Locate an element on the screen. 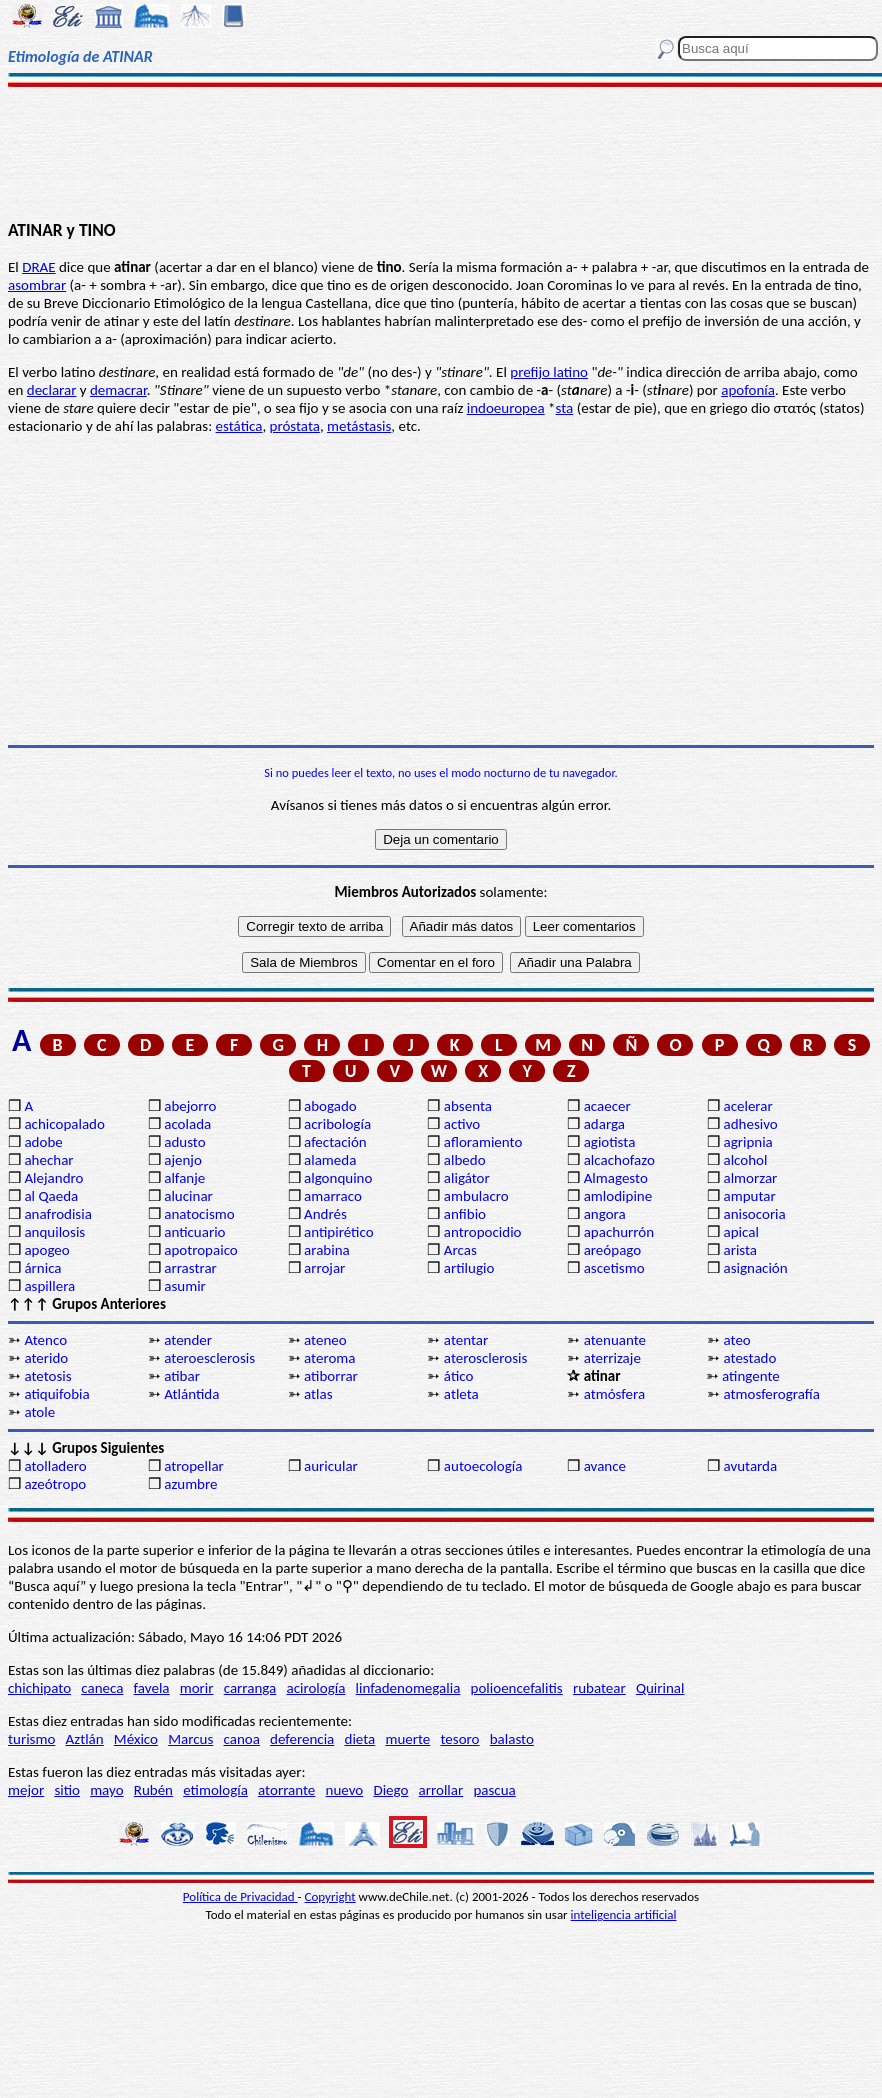 This screenshot has width=882, height=2098. atenuante is located at coordinates (615, 1340).